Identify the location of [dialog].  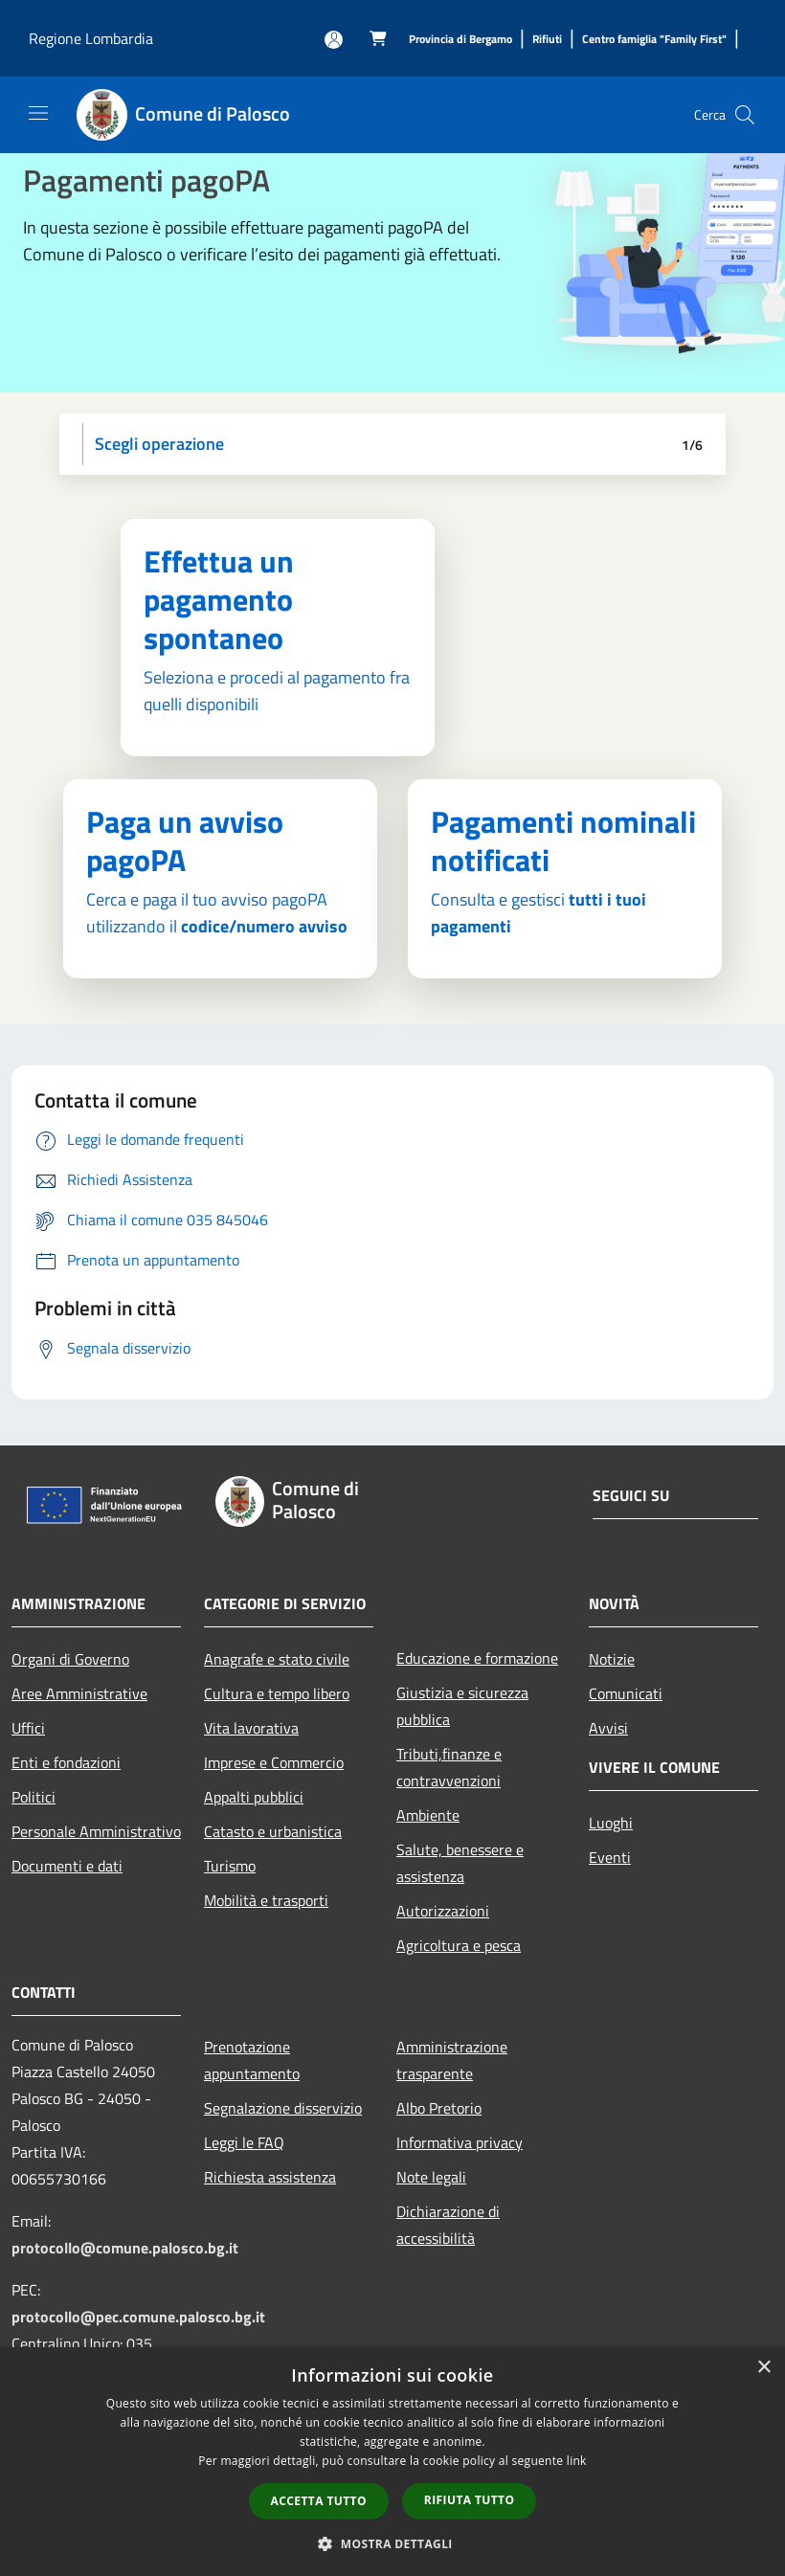
(392, 2461).